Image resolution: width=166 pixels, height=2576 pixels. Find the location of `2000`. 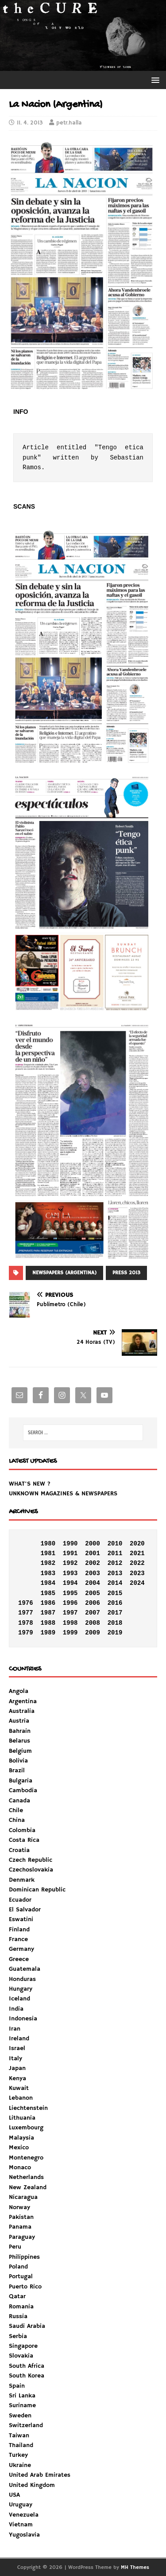

2000 is located at coordinates (92, 1543).